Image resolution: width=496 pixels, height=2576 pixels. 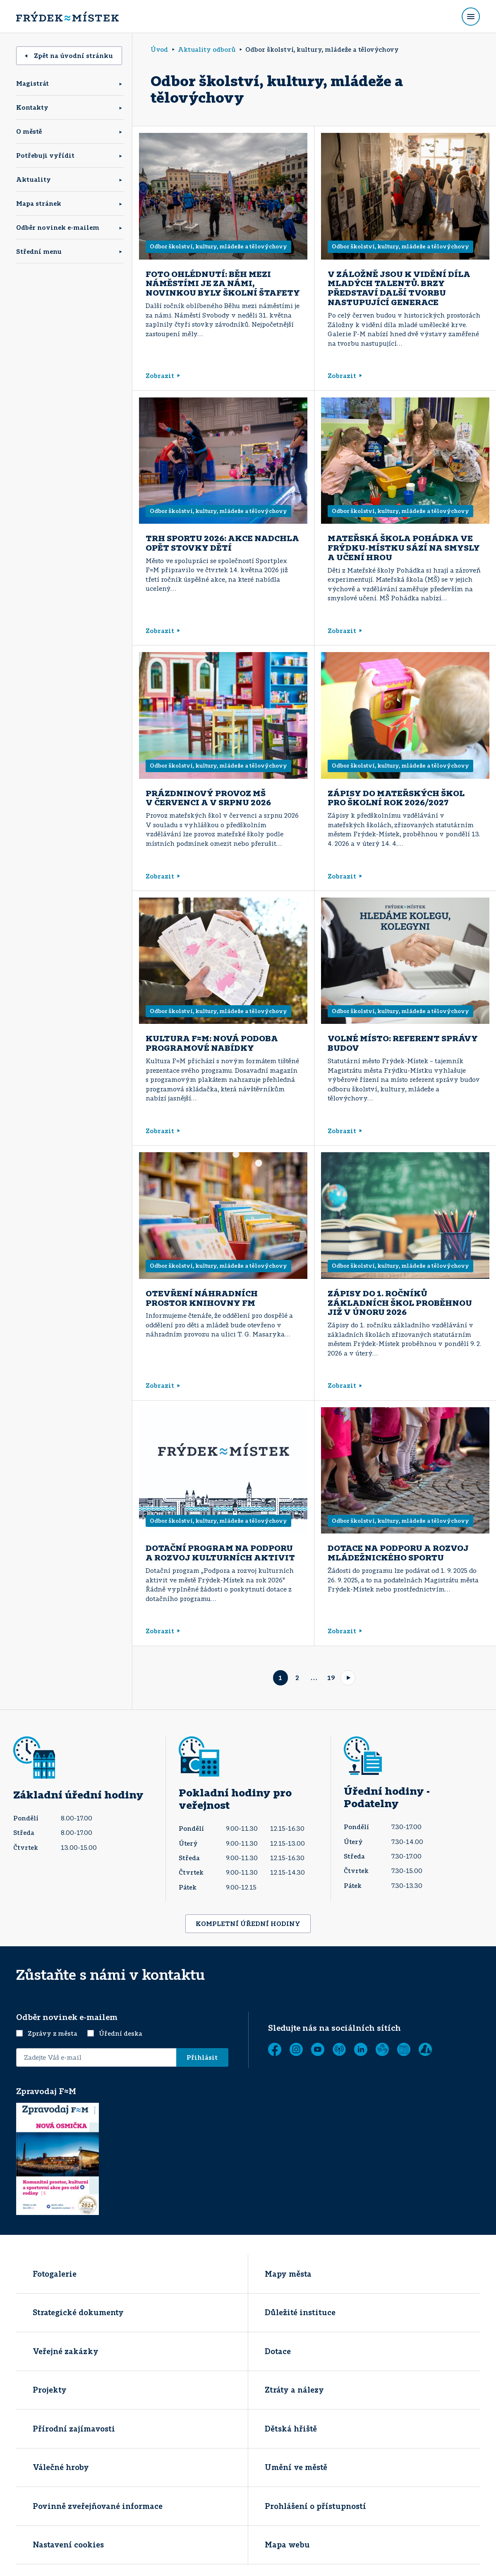 I want to click on Zpět na úvodní stránku, so click(x=69, y=55).